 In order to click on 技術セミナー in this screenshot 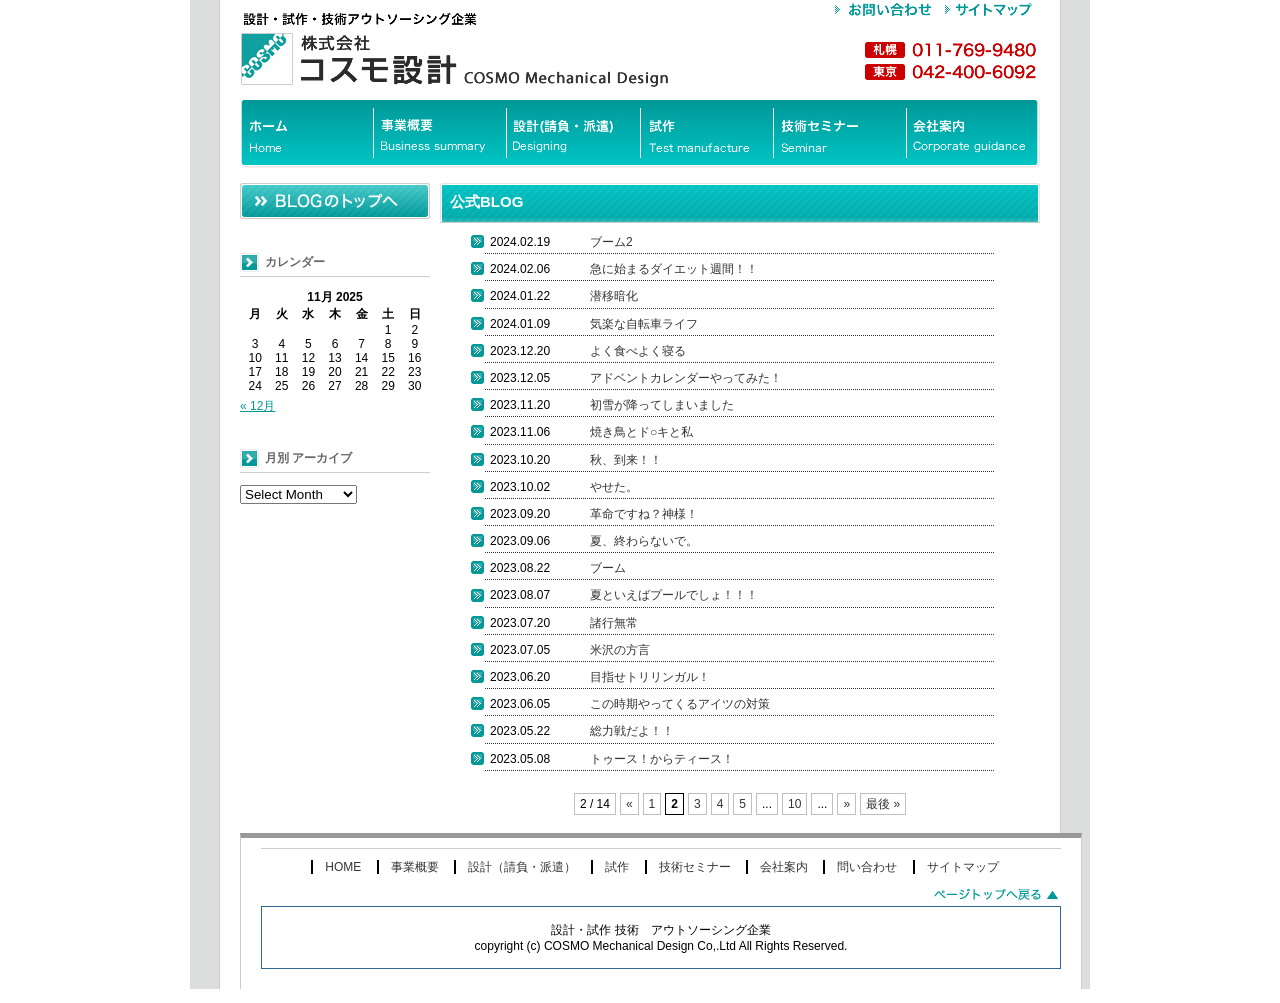, I will do `click(695, 867)`.